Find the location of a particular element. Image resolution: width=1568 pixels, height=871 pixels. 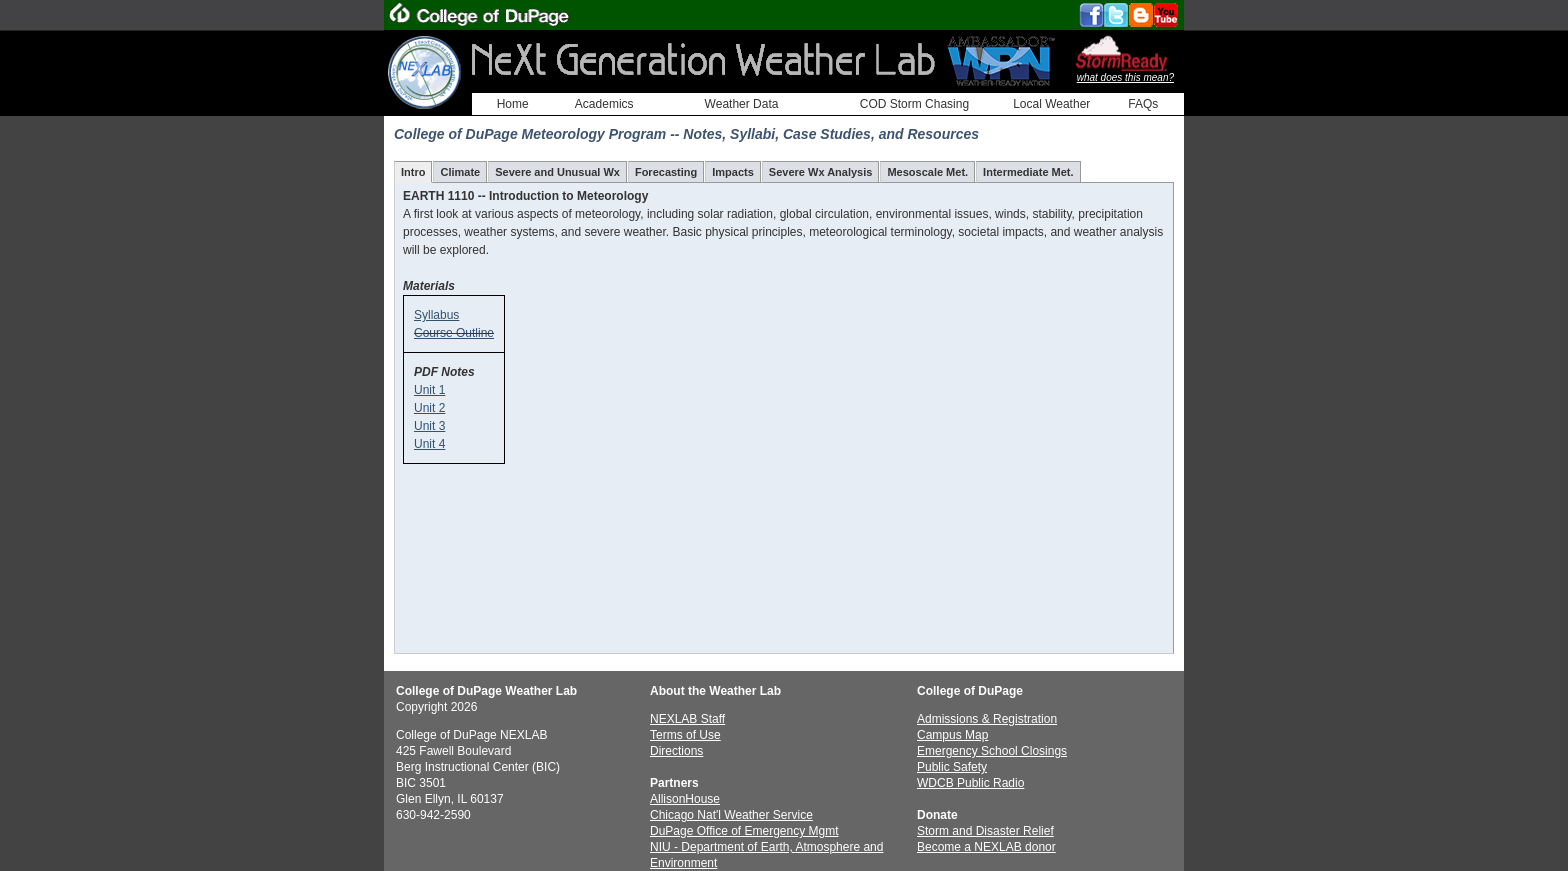

Terms of Use is located at coordinates (685, 735).